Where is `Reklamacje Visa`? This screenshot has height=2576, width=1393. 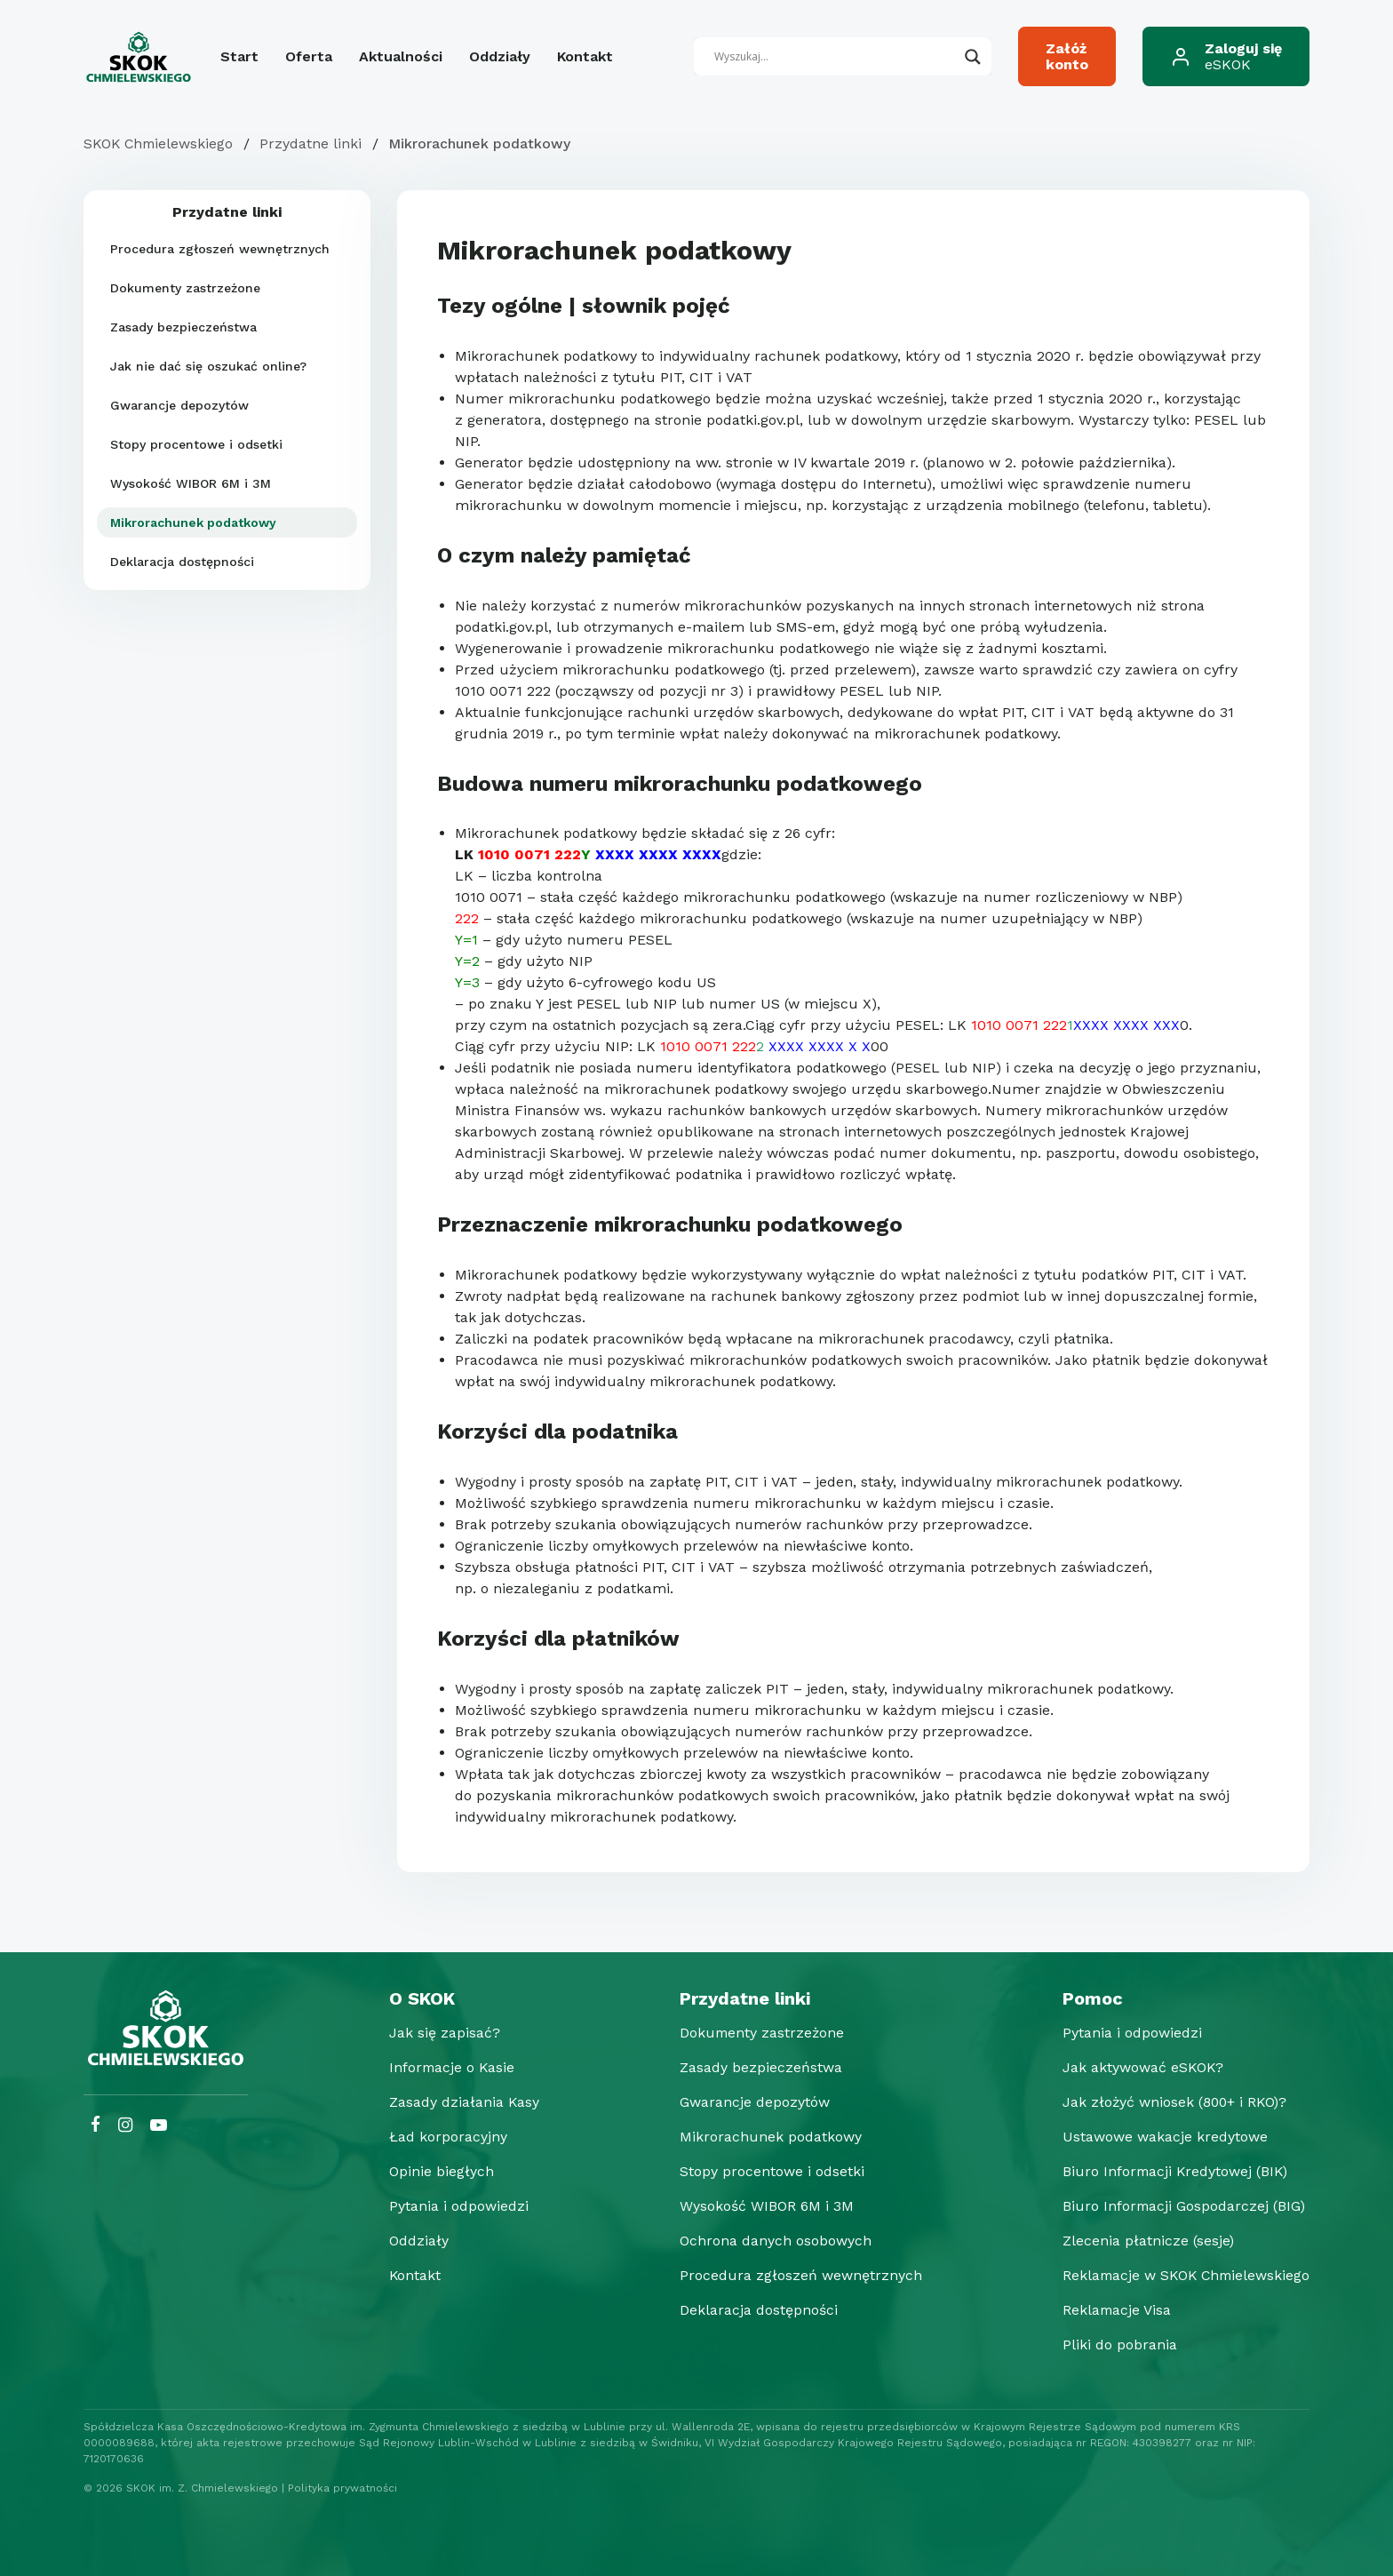
Reklamacje Visa is located at coordinates (1111, 2309).